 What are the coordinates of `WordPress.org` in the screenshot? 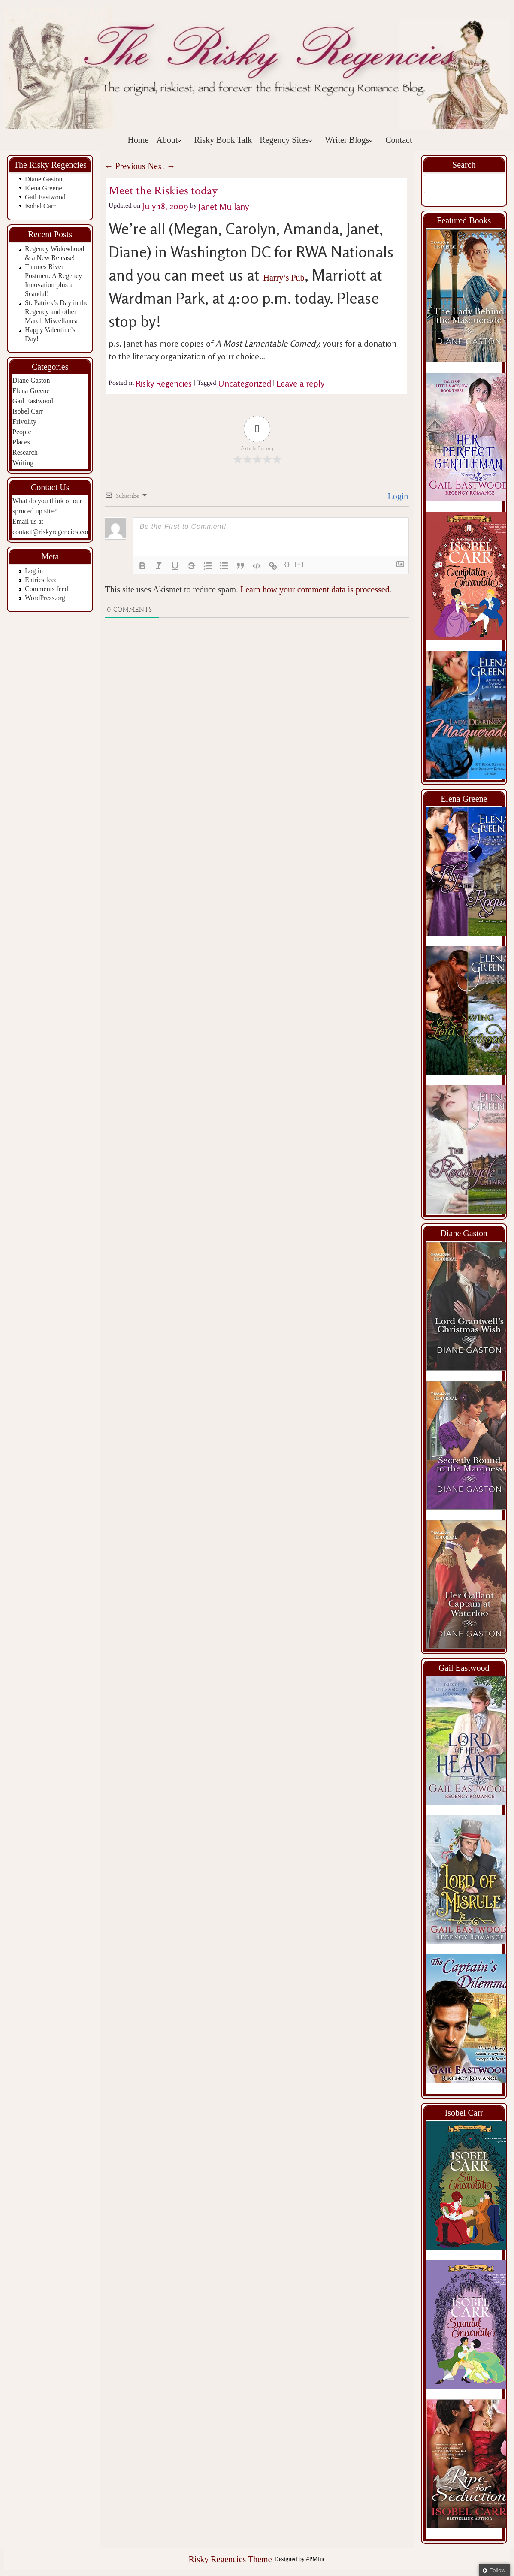 It's located at (45, 597).